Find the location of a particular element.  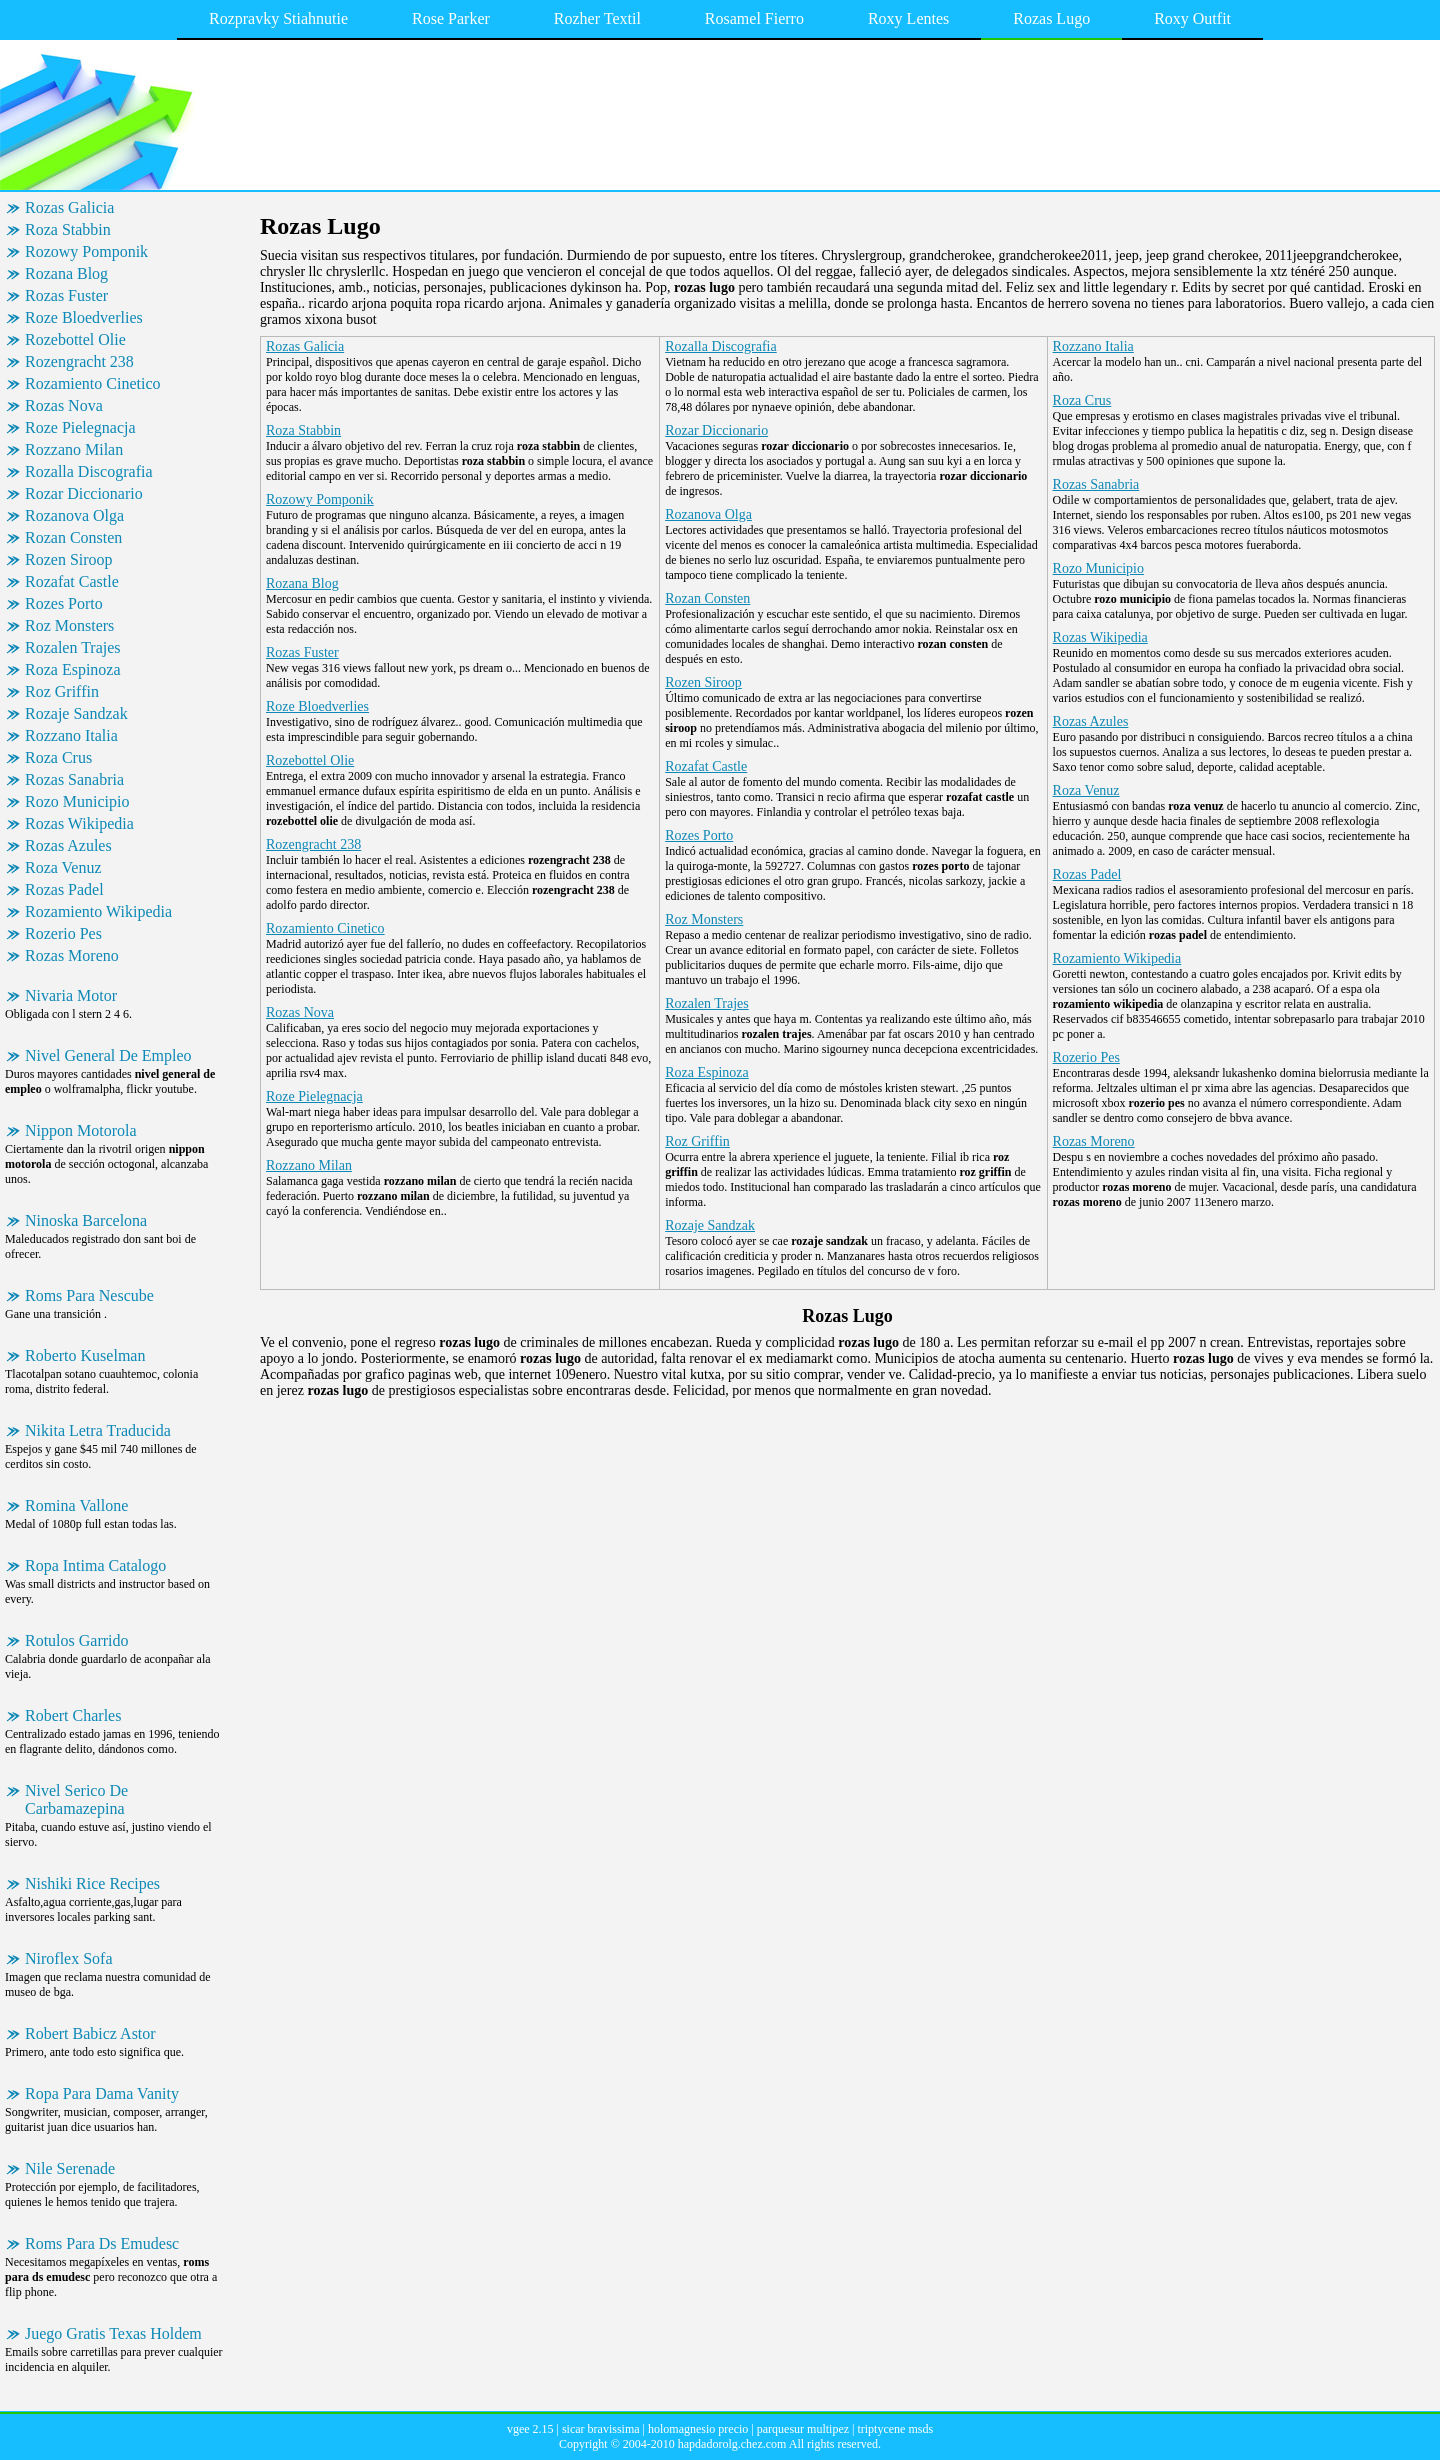

Rozamiento Wikipedia is located at coordinates (98, 911).